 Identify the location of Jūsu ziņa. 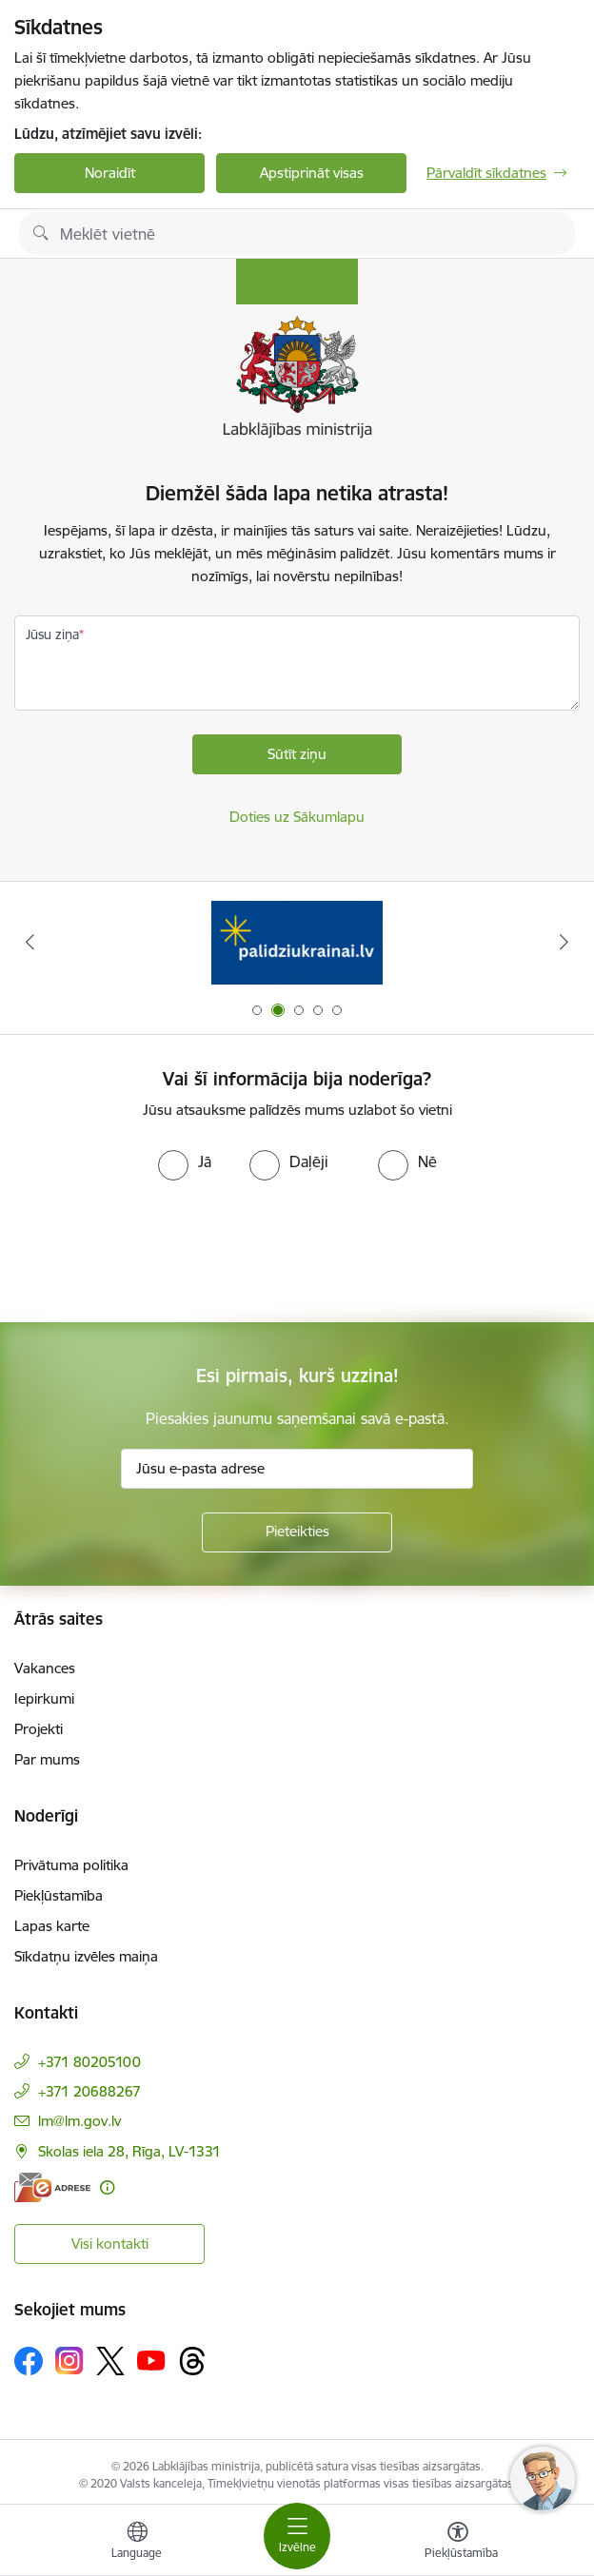
(52, 634).